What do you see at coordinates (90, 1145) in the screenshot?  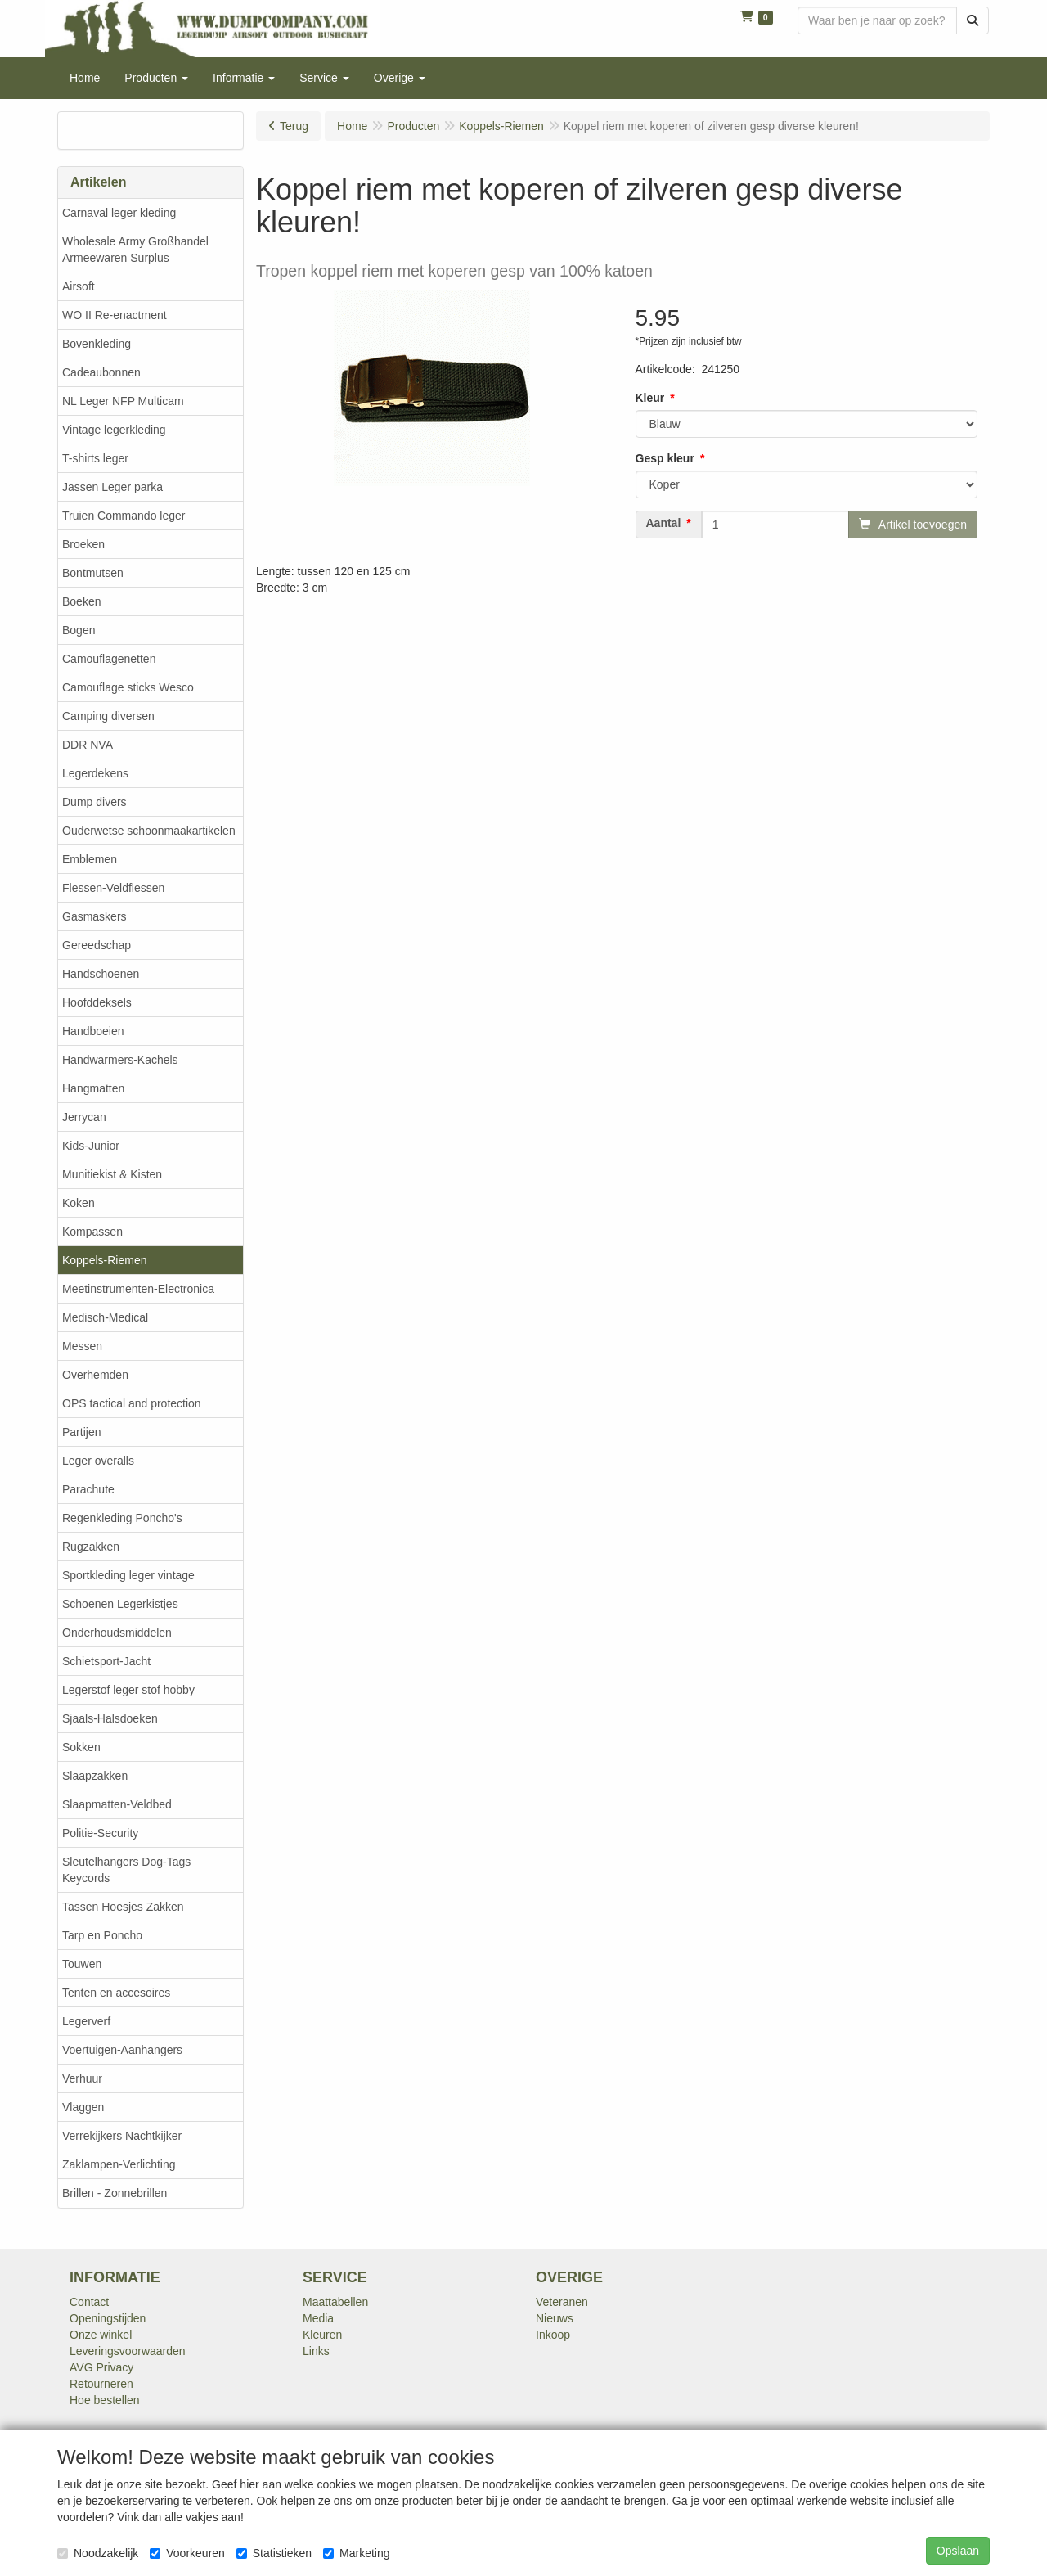 I see `Kids-Junior` at bounding box center [90, 1145].